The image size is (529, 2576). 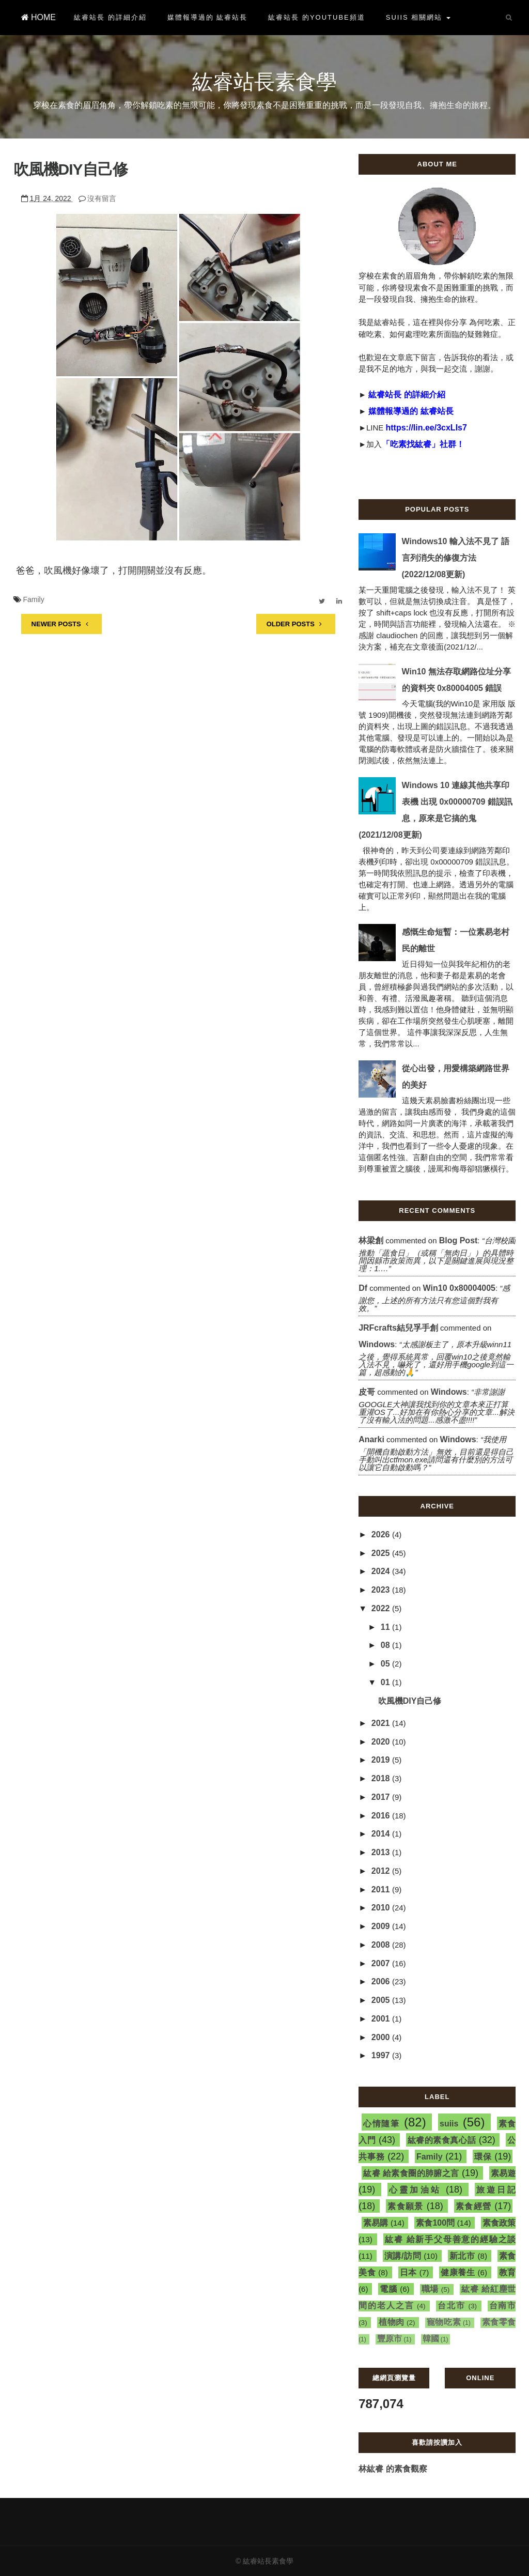 What do you see at coordinates (418, 17) in the screenshot?
I see `suiis 相關網站 [button]` at bounding box center [418, 17].